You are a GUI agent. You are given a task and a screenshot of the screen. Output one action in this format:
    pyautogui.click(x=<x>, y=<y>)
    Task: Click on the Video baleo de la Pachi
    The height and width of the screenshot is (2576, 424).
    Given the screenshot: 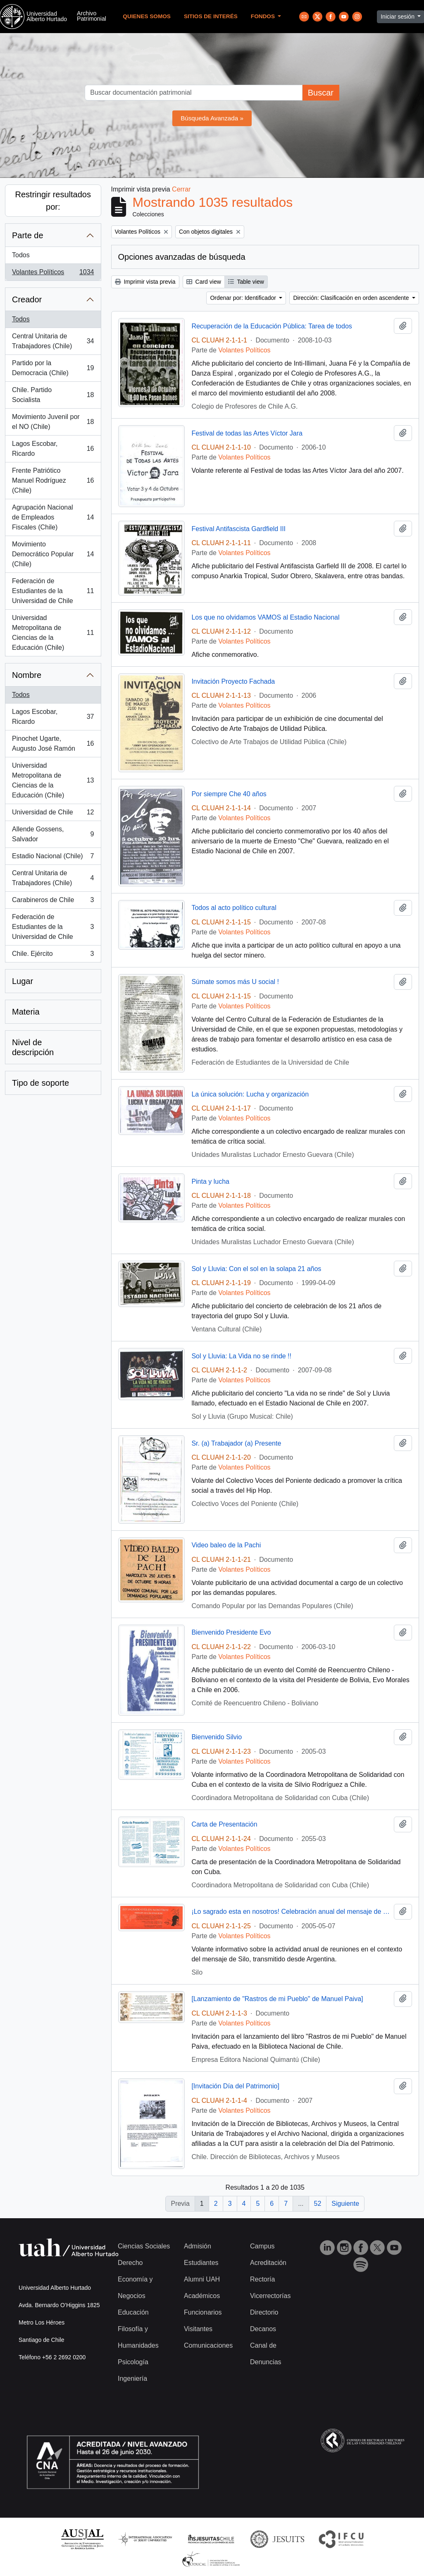 What is the action you would take?
    pyautogui.click(x=226, y=1545)
    